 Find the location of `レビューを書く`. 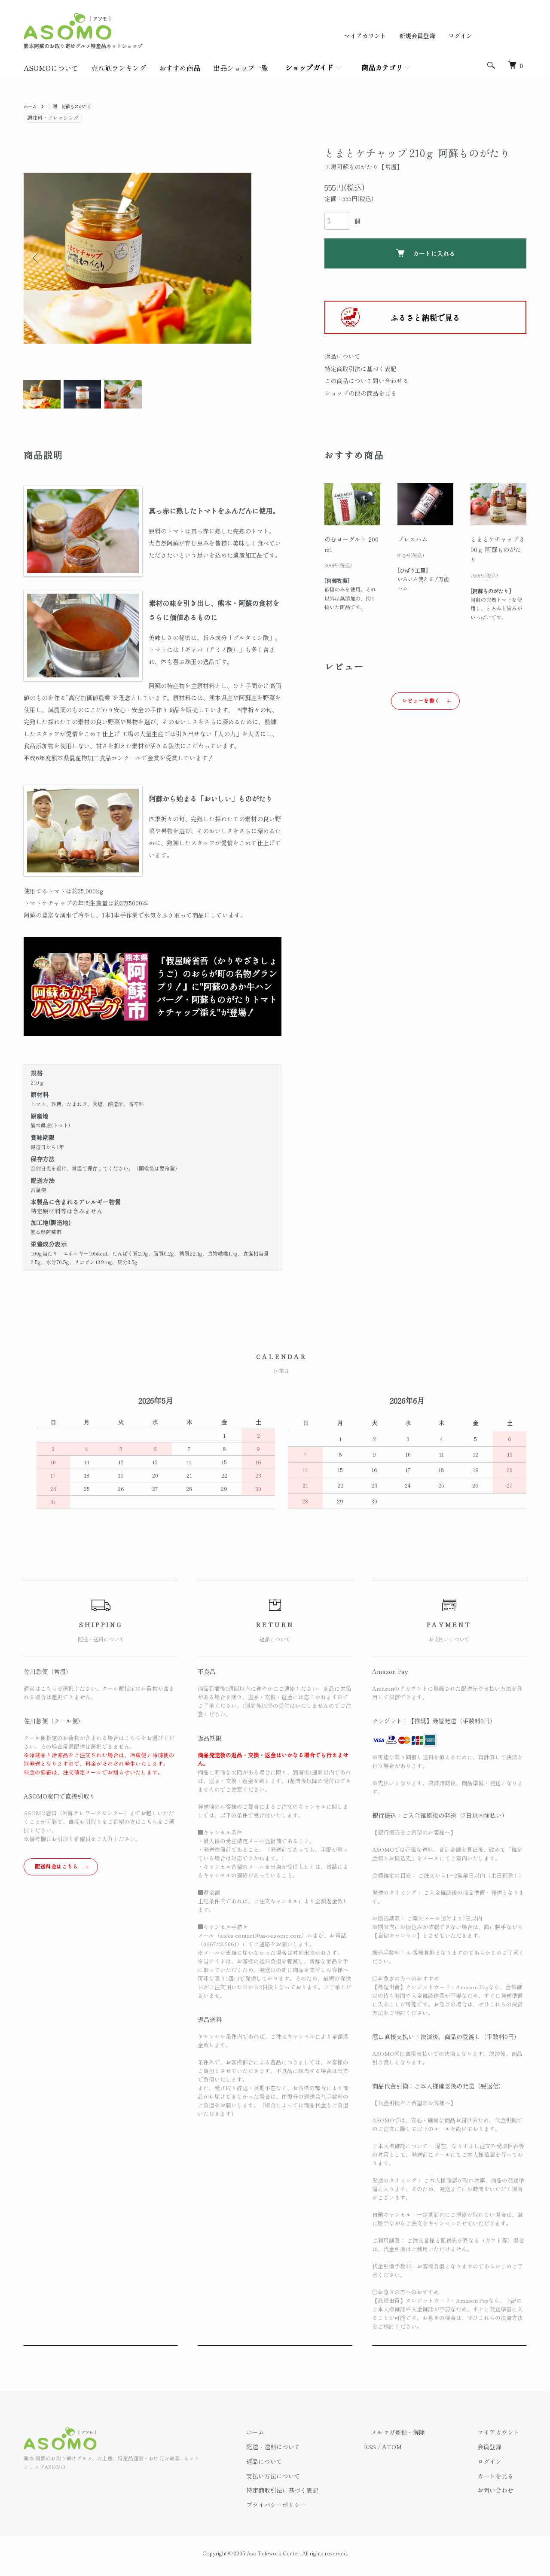

レビューを書く is located at coordinates (421, 705).